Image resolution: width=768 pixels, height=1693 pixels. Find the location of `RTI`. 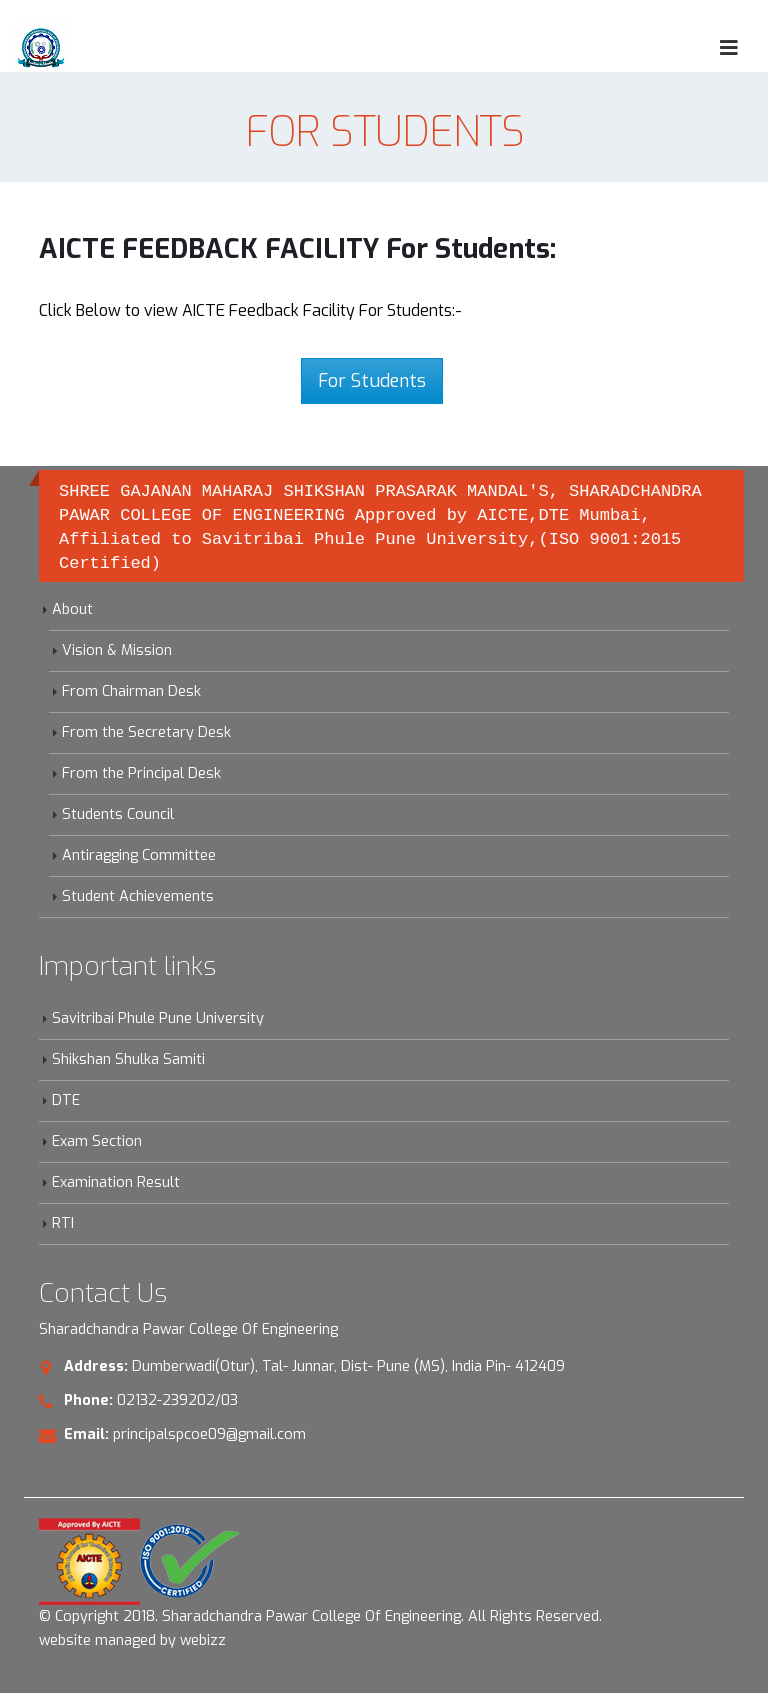

RTI is located at coordinates (63, 1223).